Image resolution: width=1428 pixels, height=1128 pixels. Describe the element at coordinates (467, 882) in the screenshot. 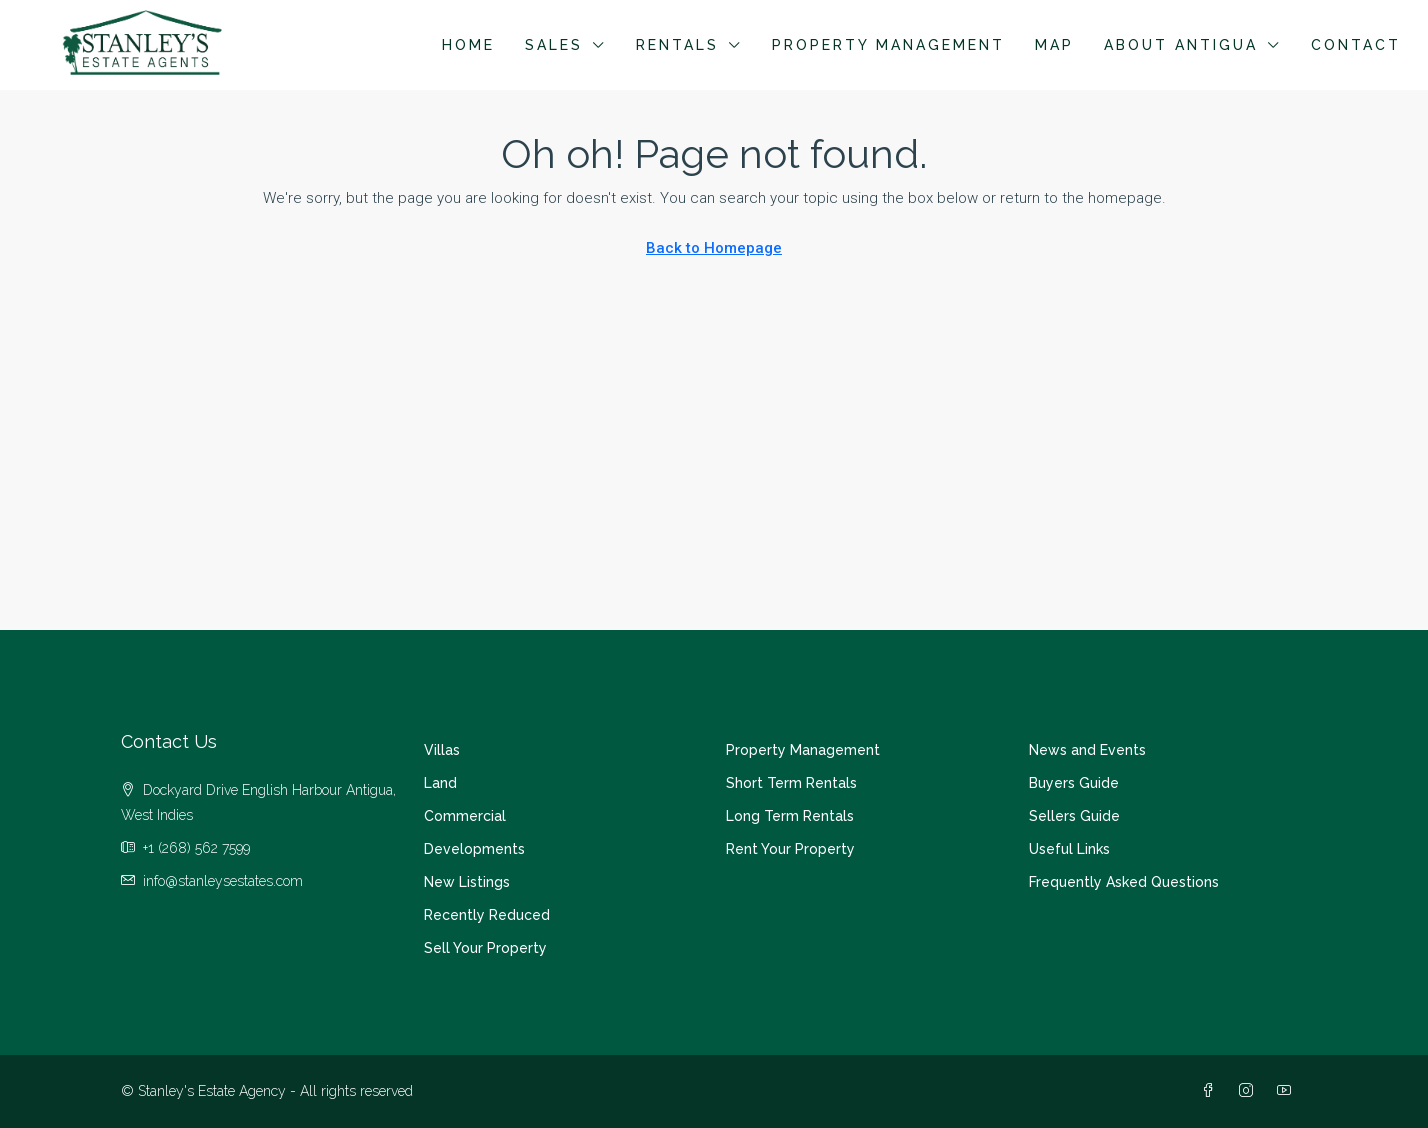

I see `New Listings` at that location.